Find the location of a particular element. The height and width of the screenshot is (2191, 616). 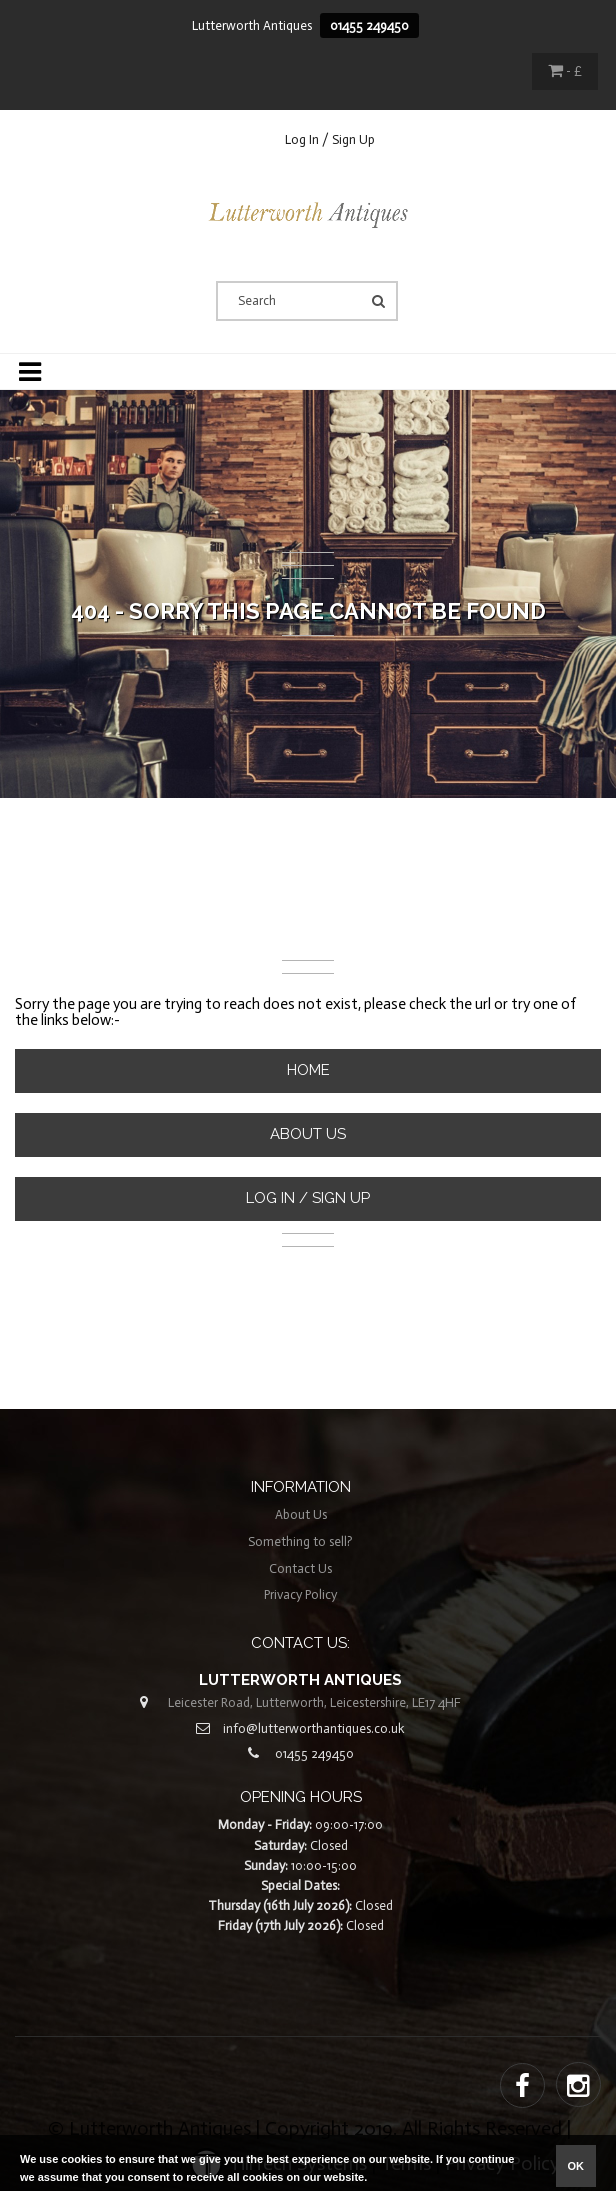

About Us is located at coordinates (308, 1134).